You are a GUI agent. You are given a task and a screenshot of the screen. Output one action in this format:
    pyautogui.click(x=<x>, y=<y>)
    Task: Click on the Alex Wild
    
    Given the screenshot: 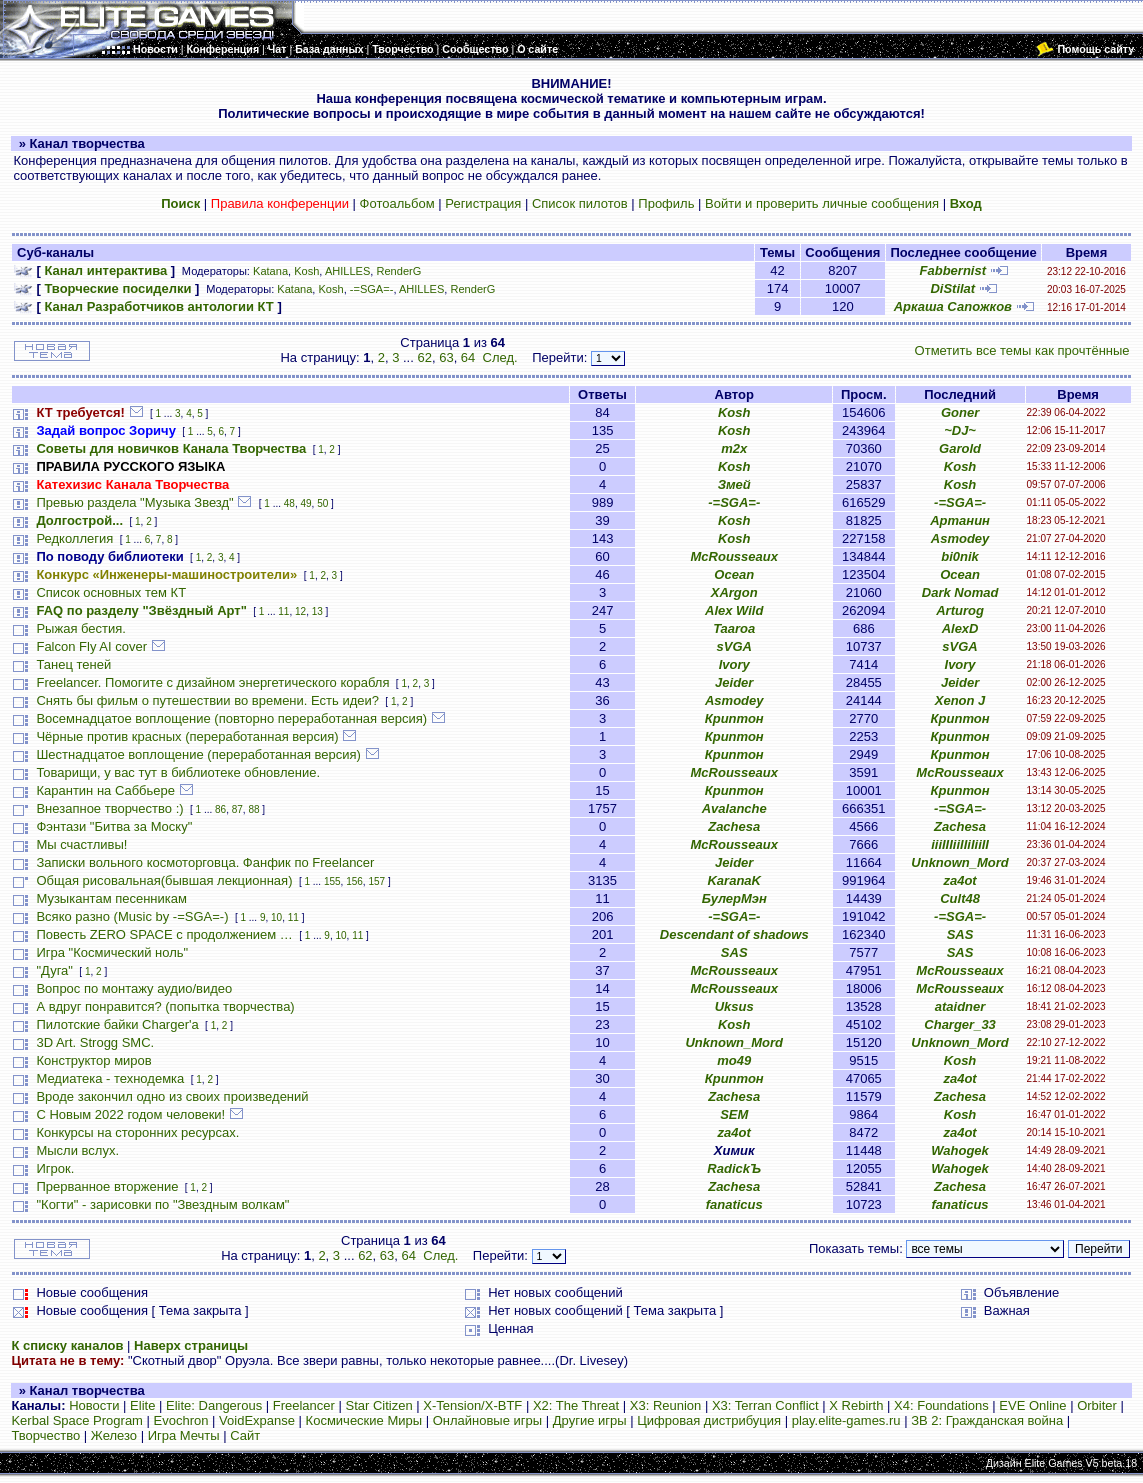 What is the action you would take?
    pyautogui.click(x=734, y=610)
    